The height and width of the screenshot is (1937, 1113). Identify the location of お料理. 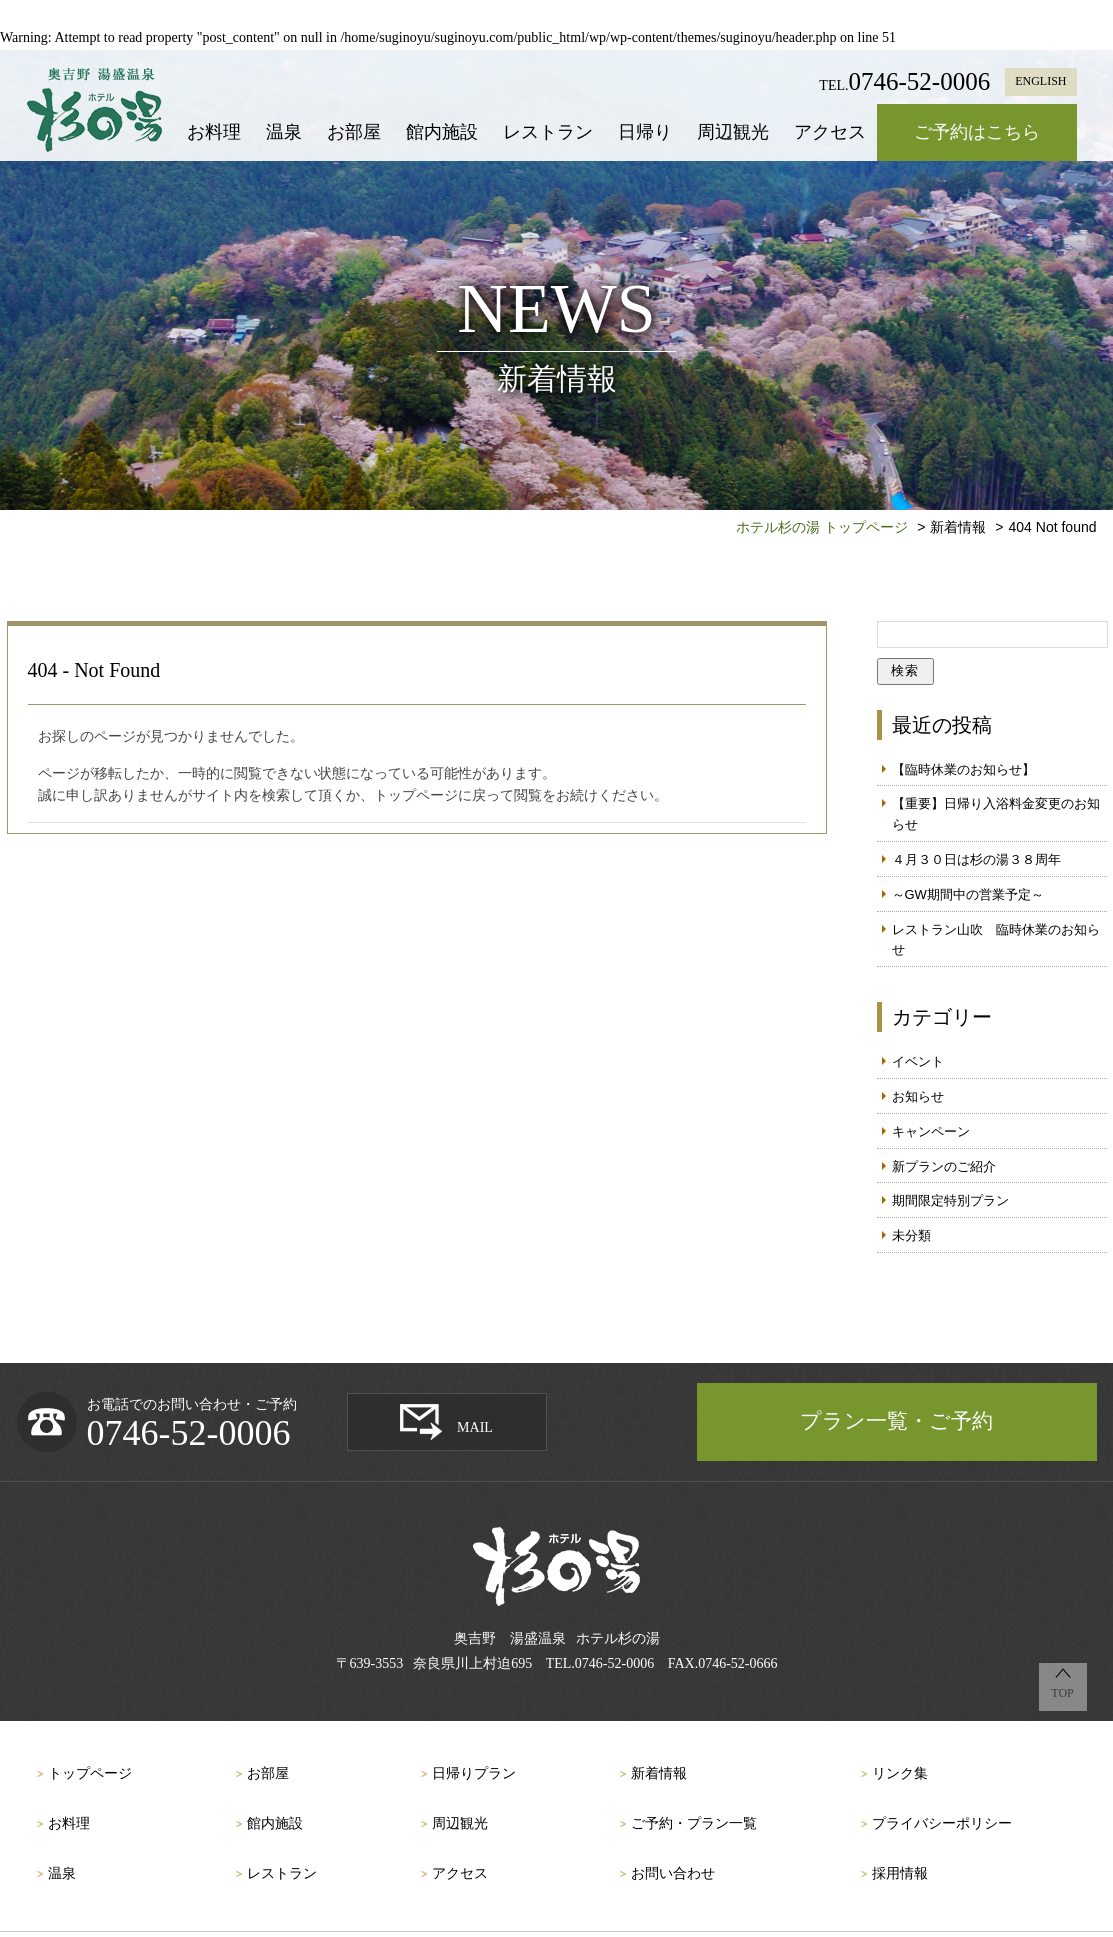
(214, 132).